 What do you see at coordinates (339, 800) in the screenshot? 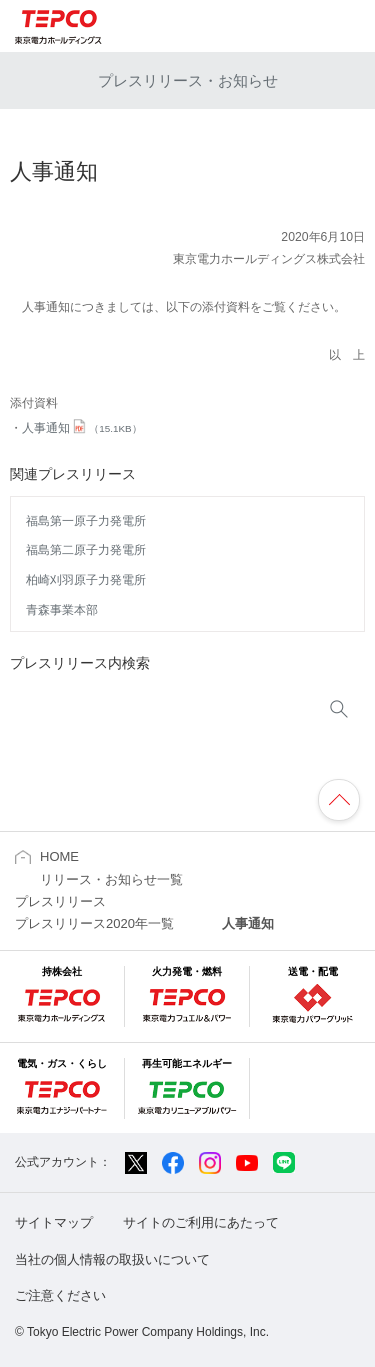
I see `ページの先頭へ戻ります` at bounding box center [339, 800].